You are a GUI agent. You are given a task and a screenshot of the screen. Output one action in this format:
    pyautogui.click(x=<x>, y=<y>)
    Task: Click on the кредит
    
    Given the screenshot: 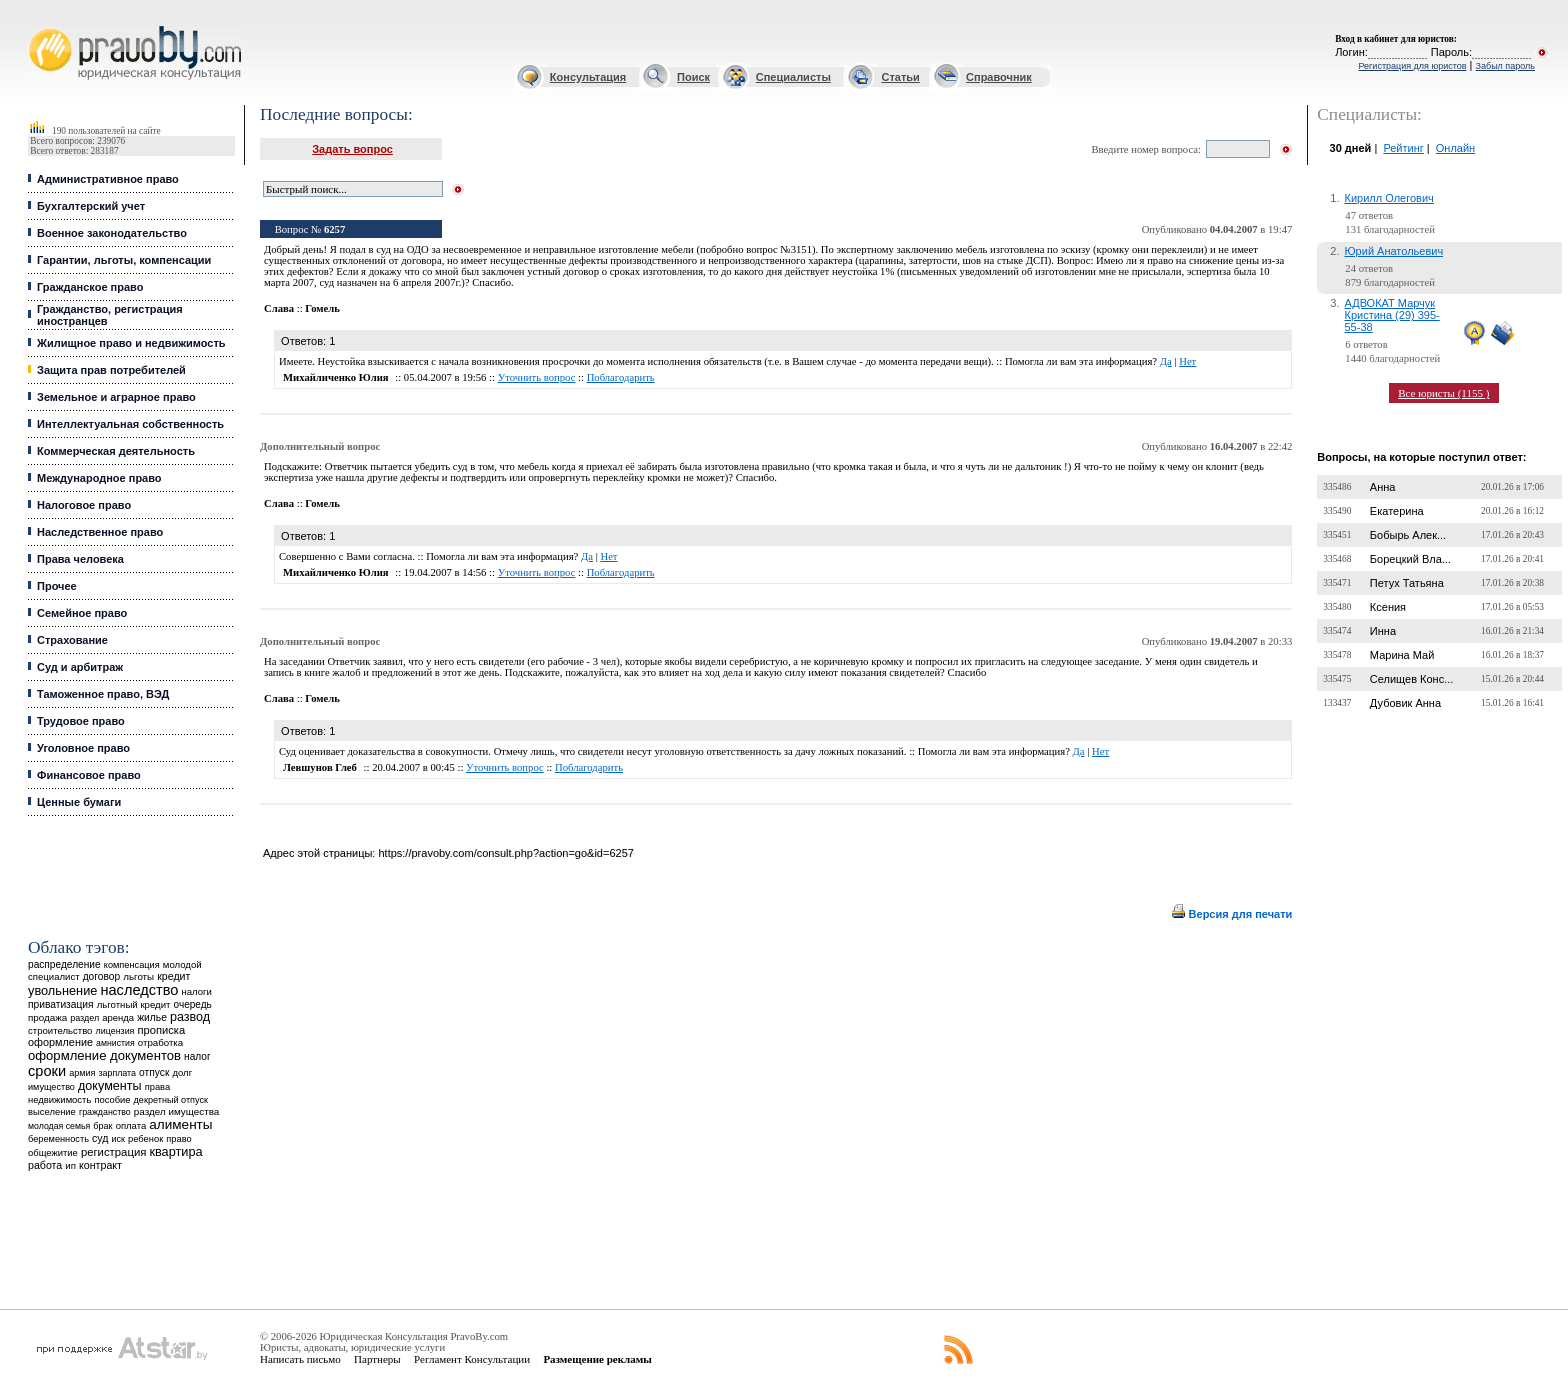 What is the action you would take?
    pyautogui.click(x=173, y=976)
    